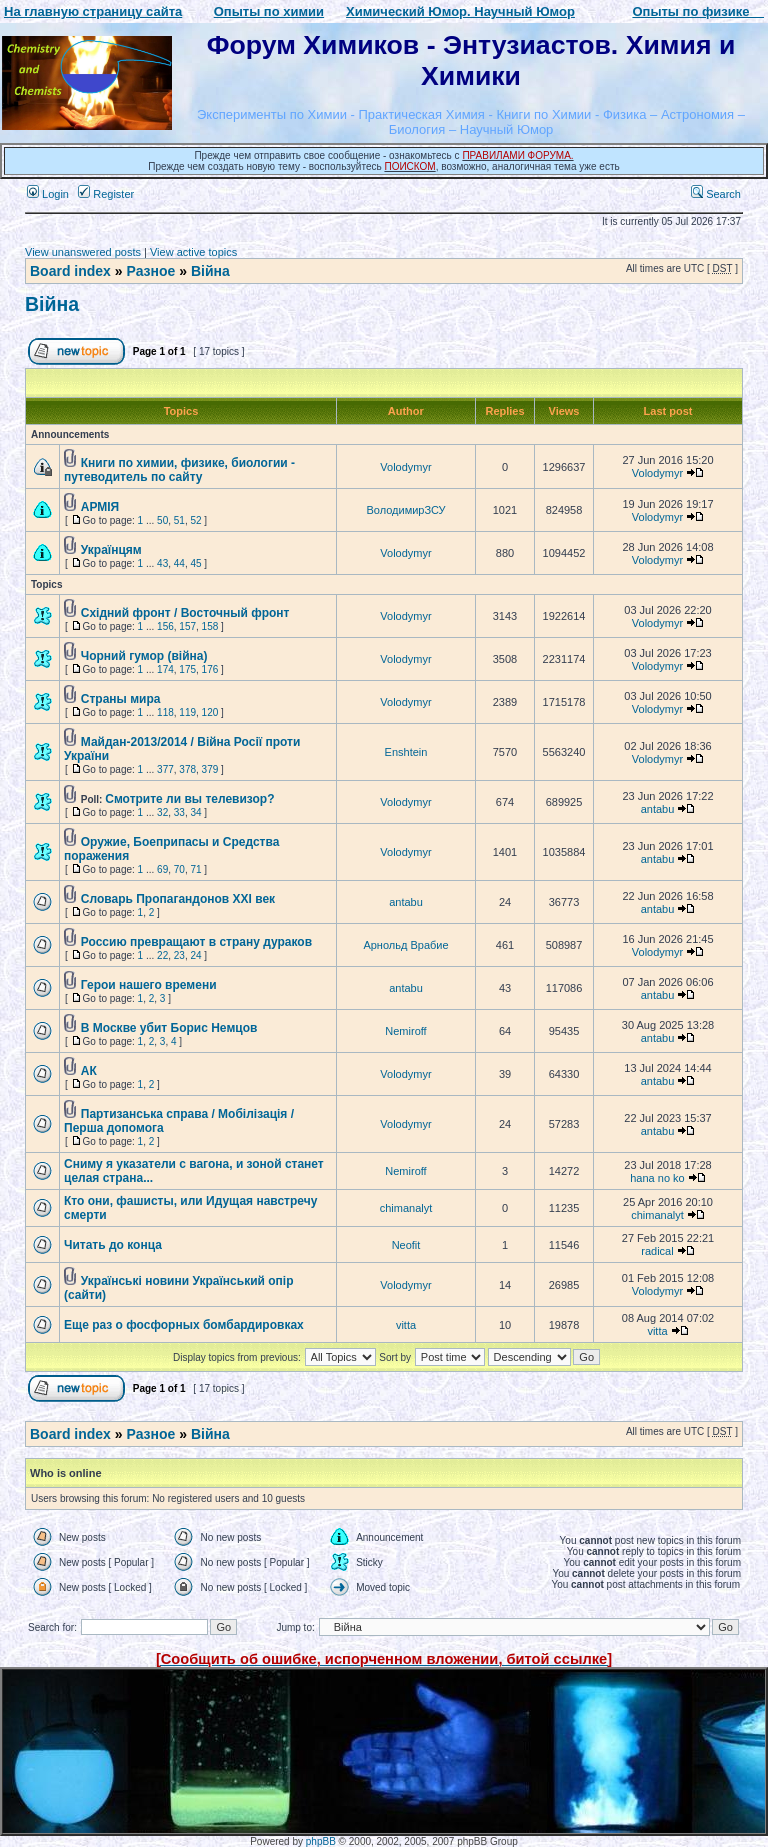 This screenshot has width=768, height=1847. Describe the element at coordinates (406, 1325) in the screenshot. I see `vitta` at that location.